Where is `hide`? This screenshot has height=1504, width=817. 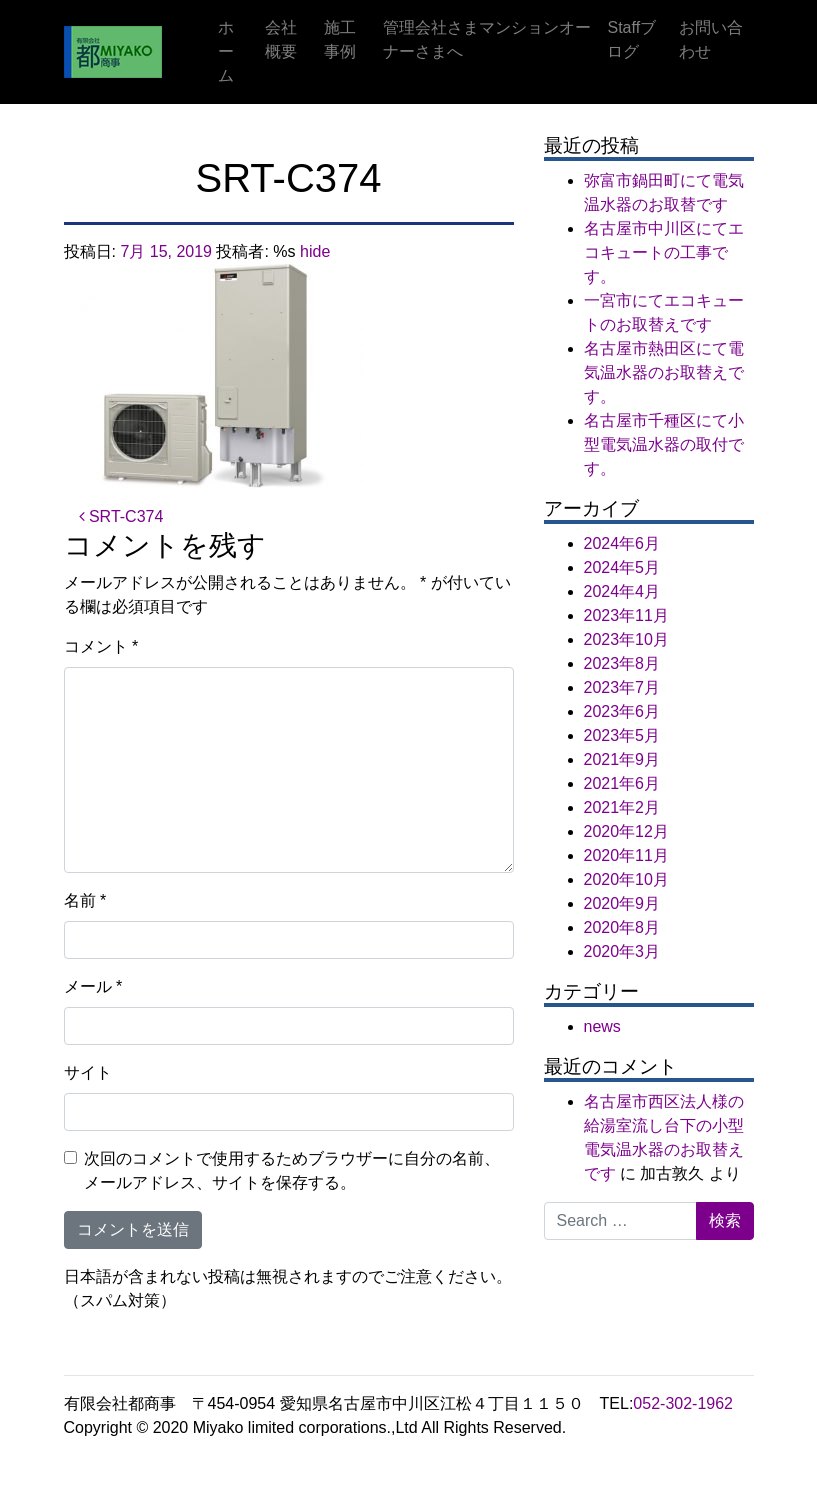
hide is located at coordinates (315, 251).